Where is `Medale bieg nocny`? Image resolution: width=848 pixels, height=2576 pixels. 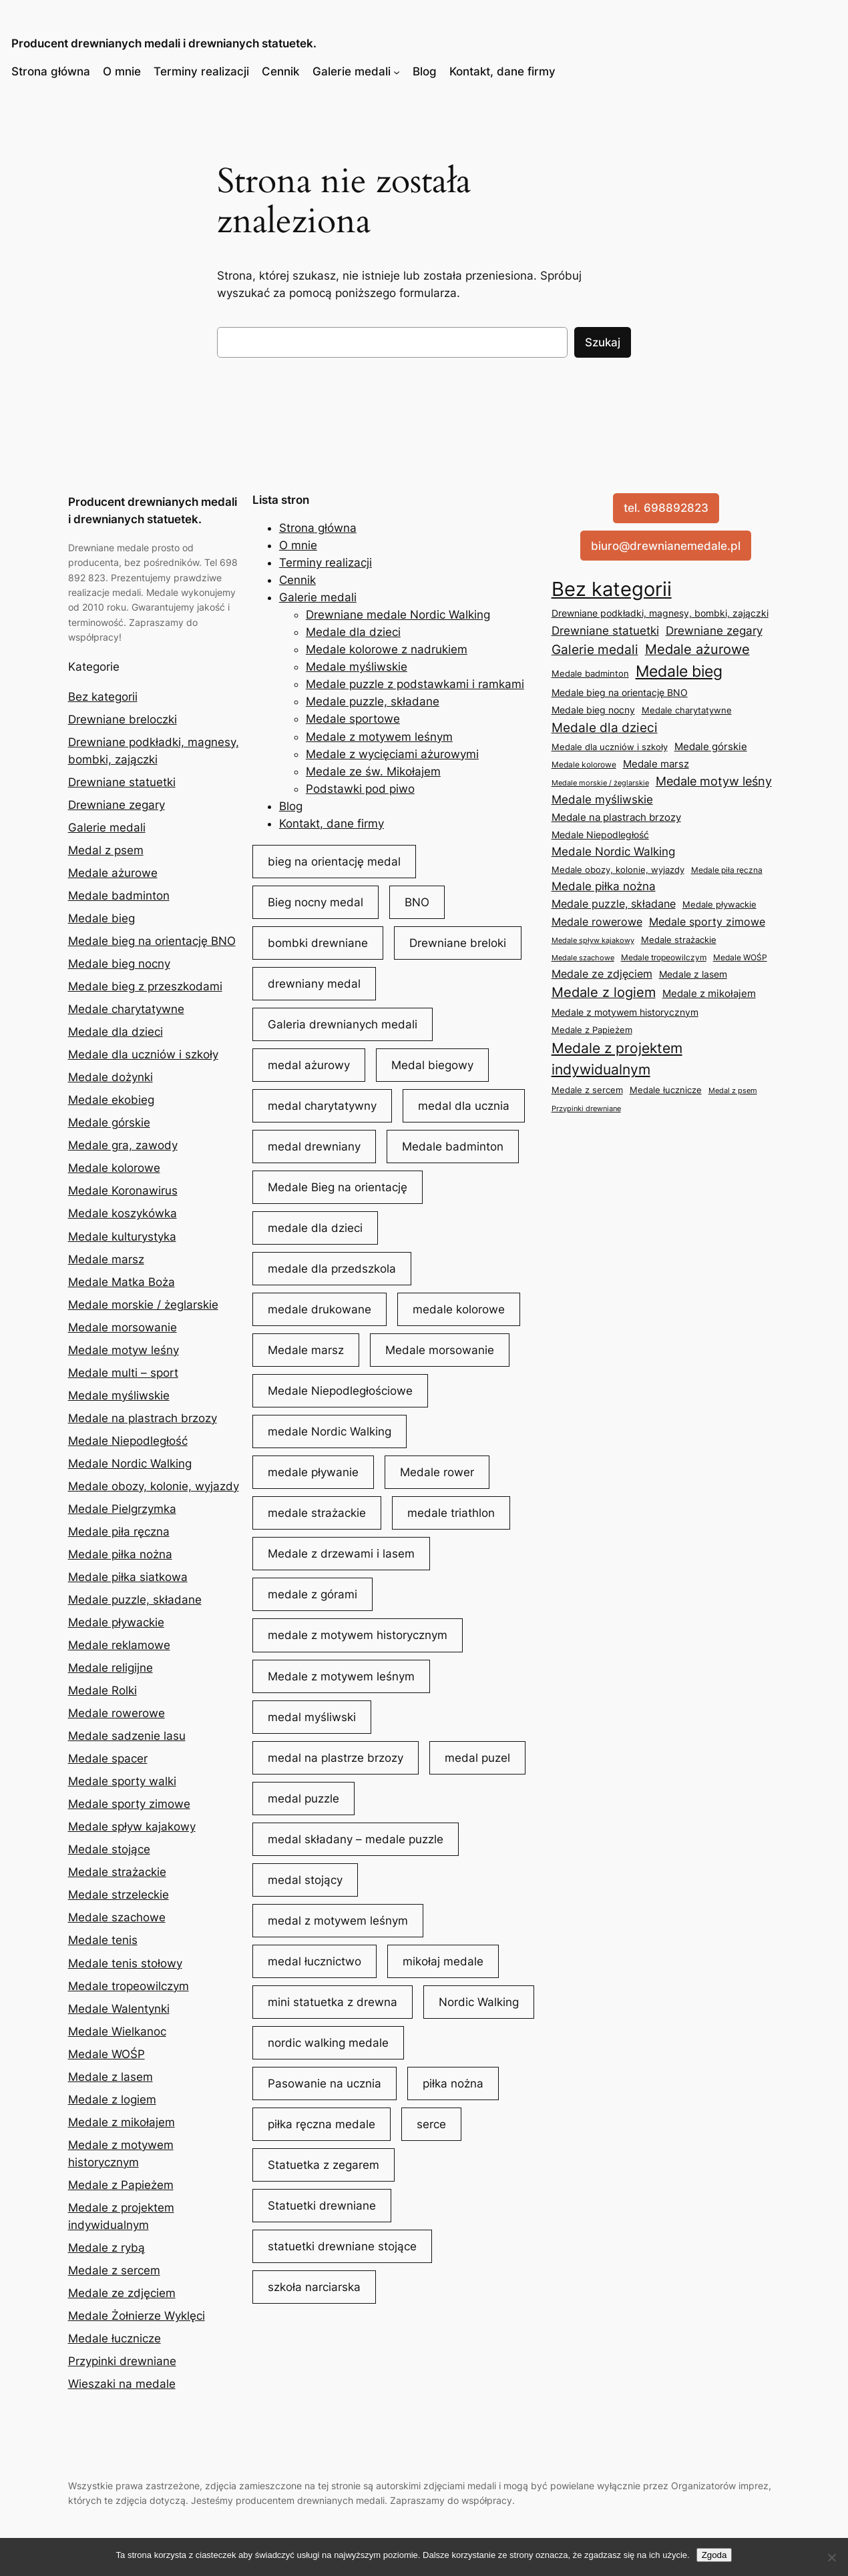 Medale bieg nocny is located at coordinates (119, 963).